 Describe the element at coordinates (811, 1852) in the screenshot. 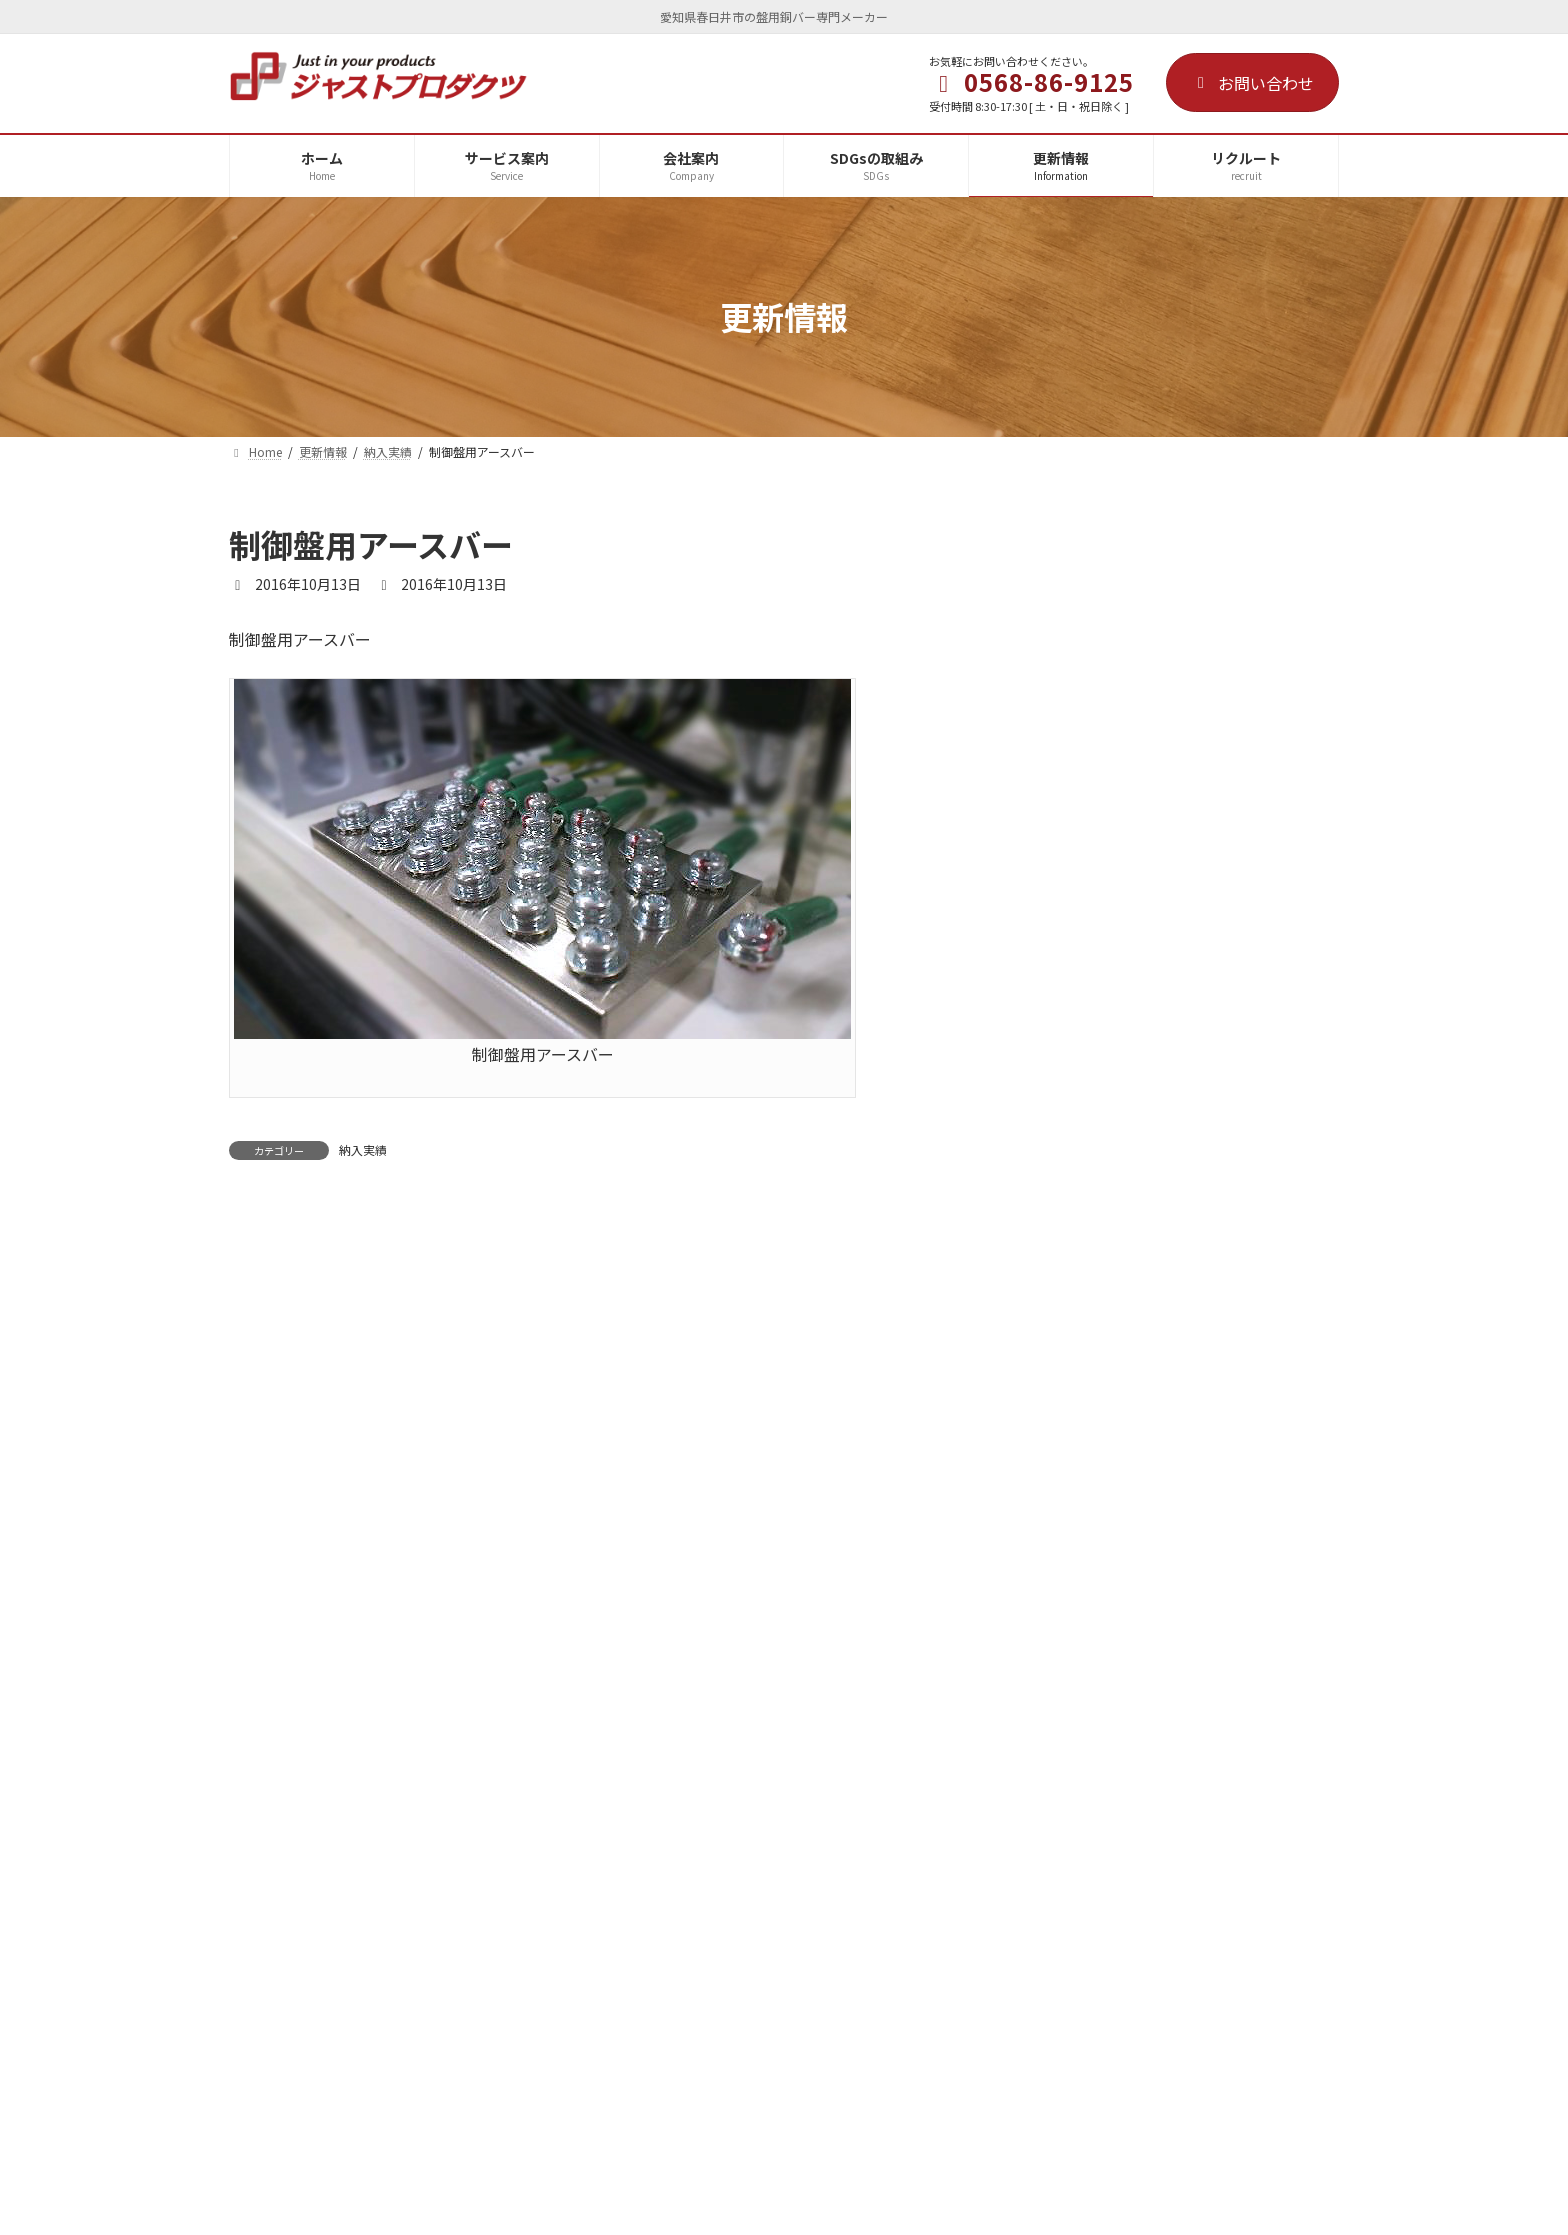

I see `プライバシーポリシー` at that location.